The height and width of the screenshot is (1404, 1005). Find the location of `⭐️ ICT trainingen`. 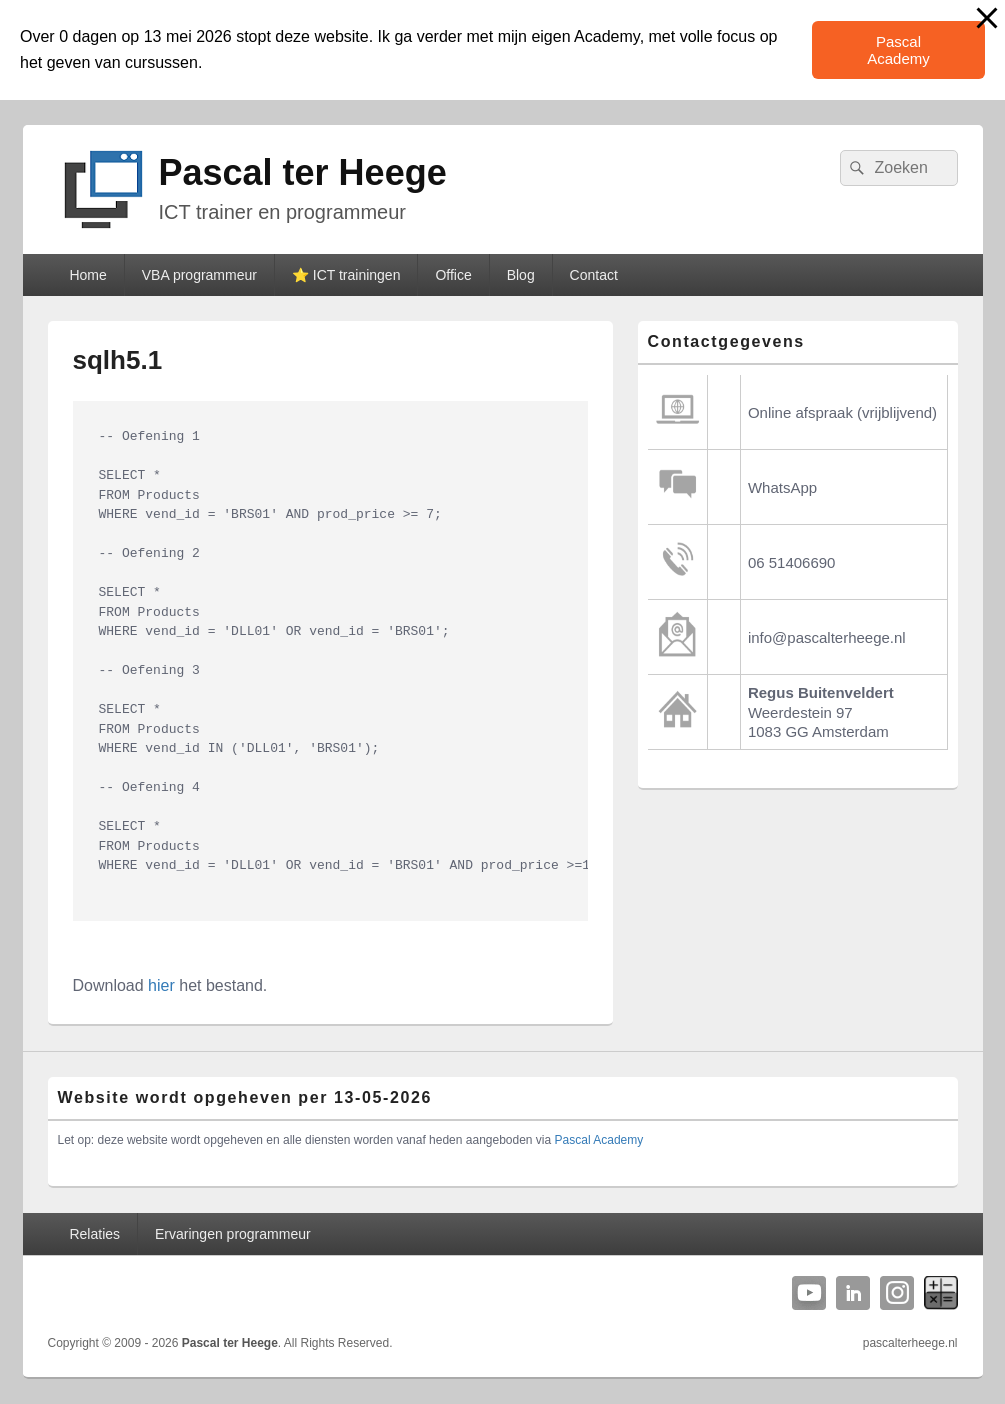

⭐️ ICT trainingen is located at coordinates (346, 275).